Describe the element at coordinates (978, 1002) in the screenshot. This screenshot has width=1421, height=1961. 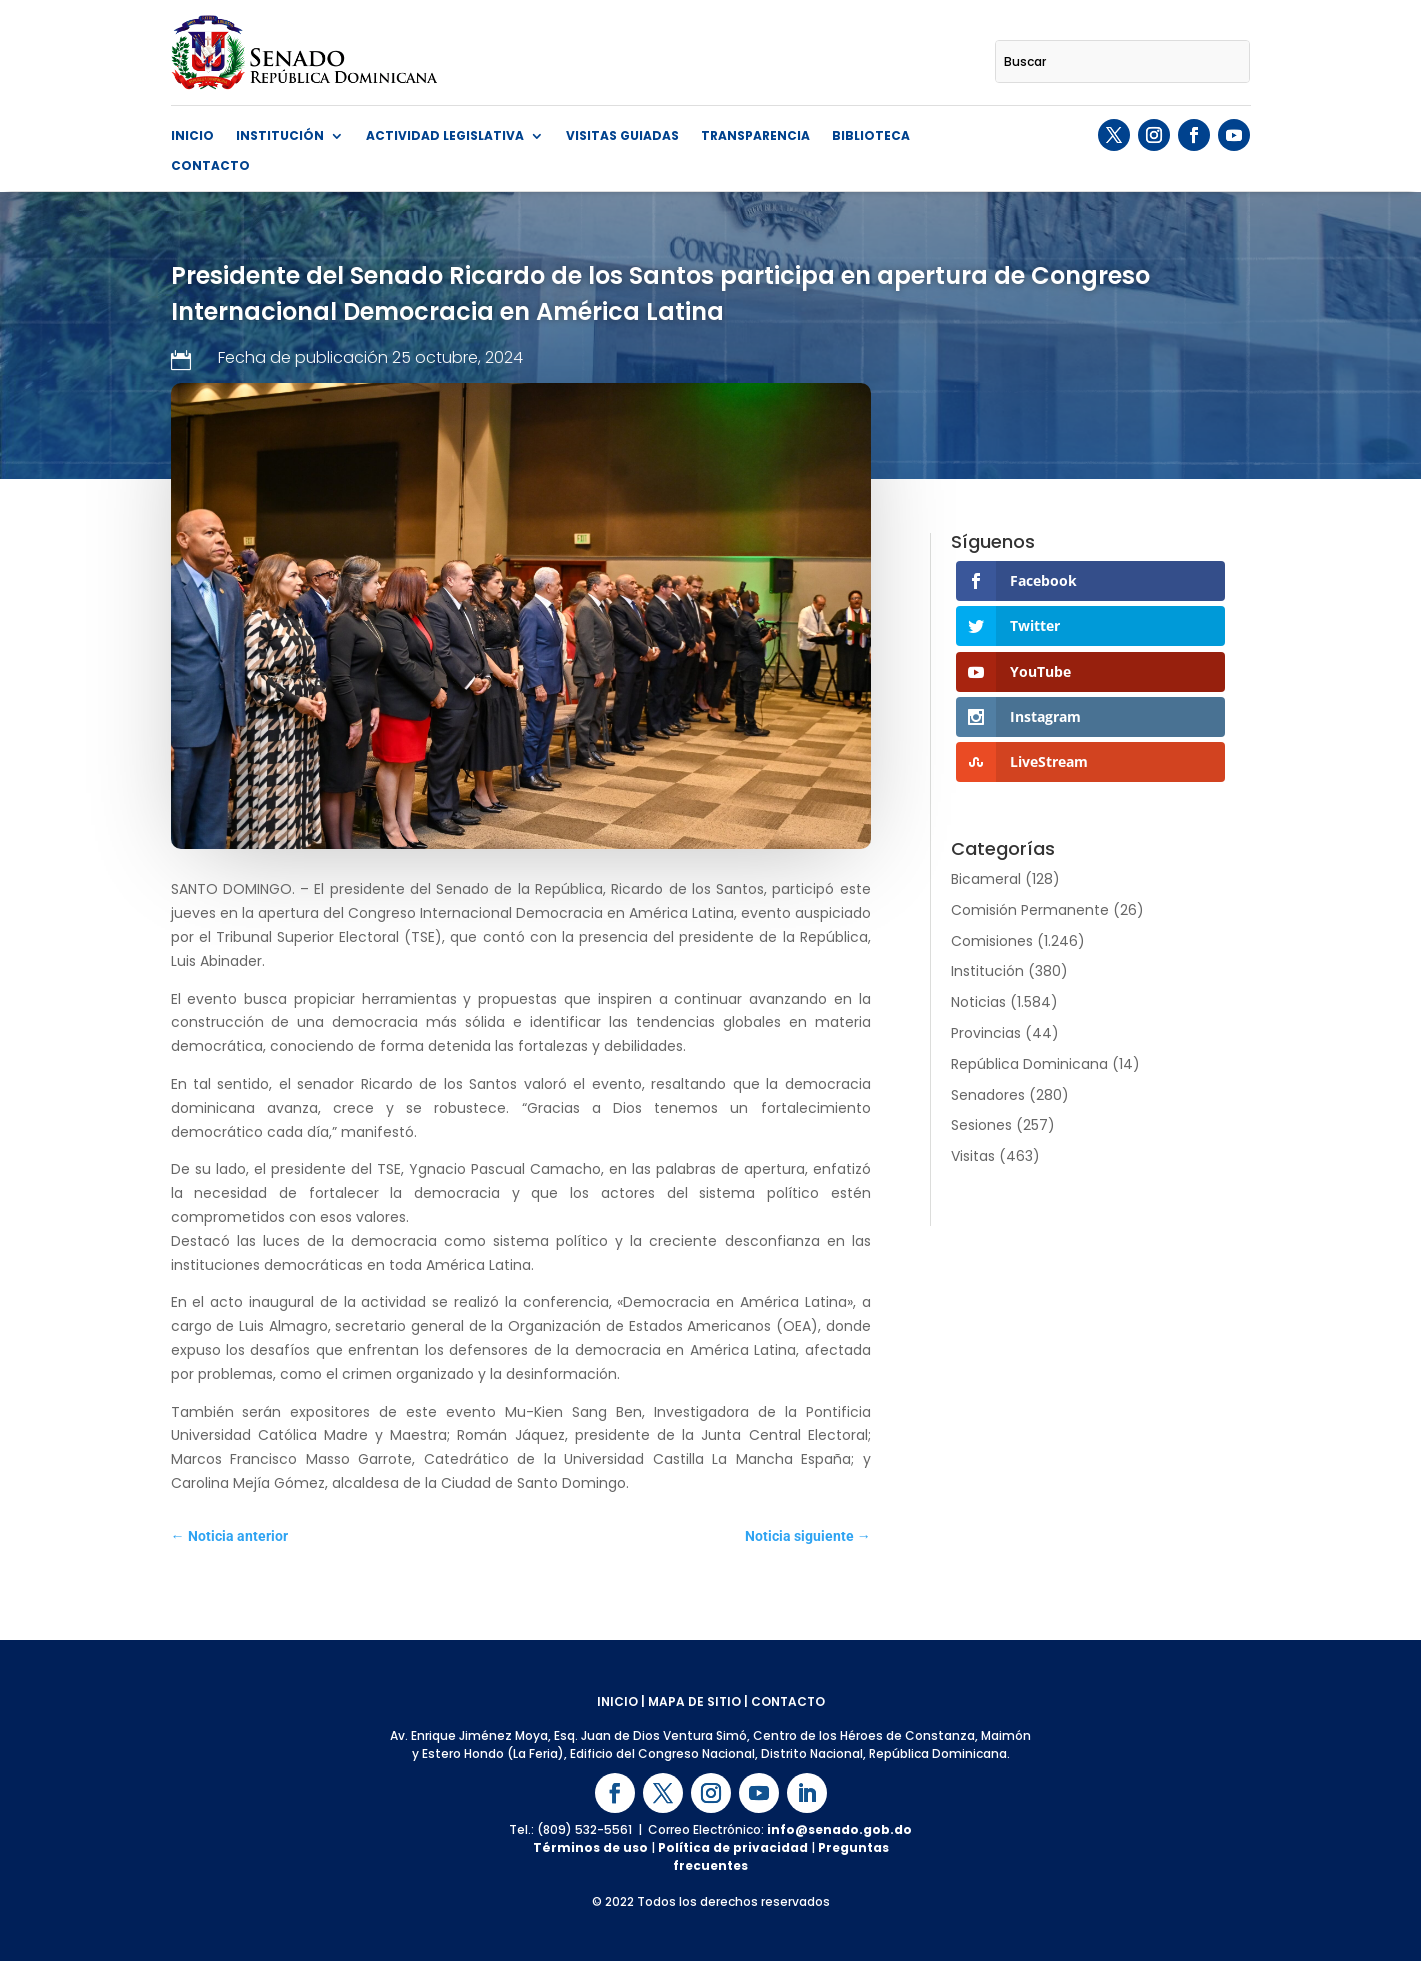
I see `Noticias` at that location.